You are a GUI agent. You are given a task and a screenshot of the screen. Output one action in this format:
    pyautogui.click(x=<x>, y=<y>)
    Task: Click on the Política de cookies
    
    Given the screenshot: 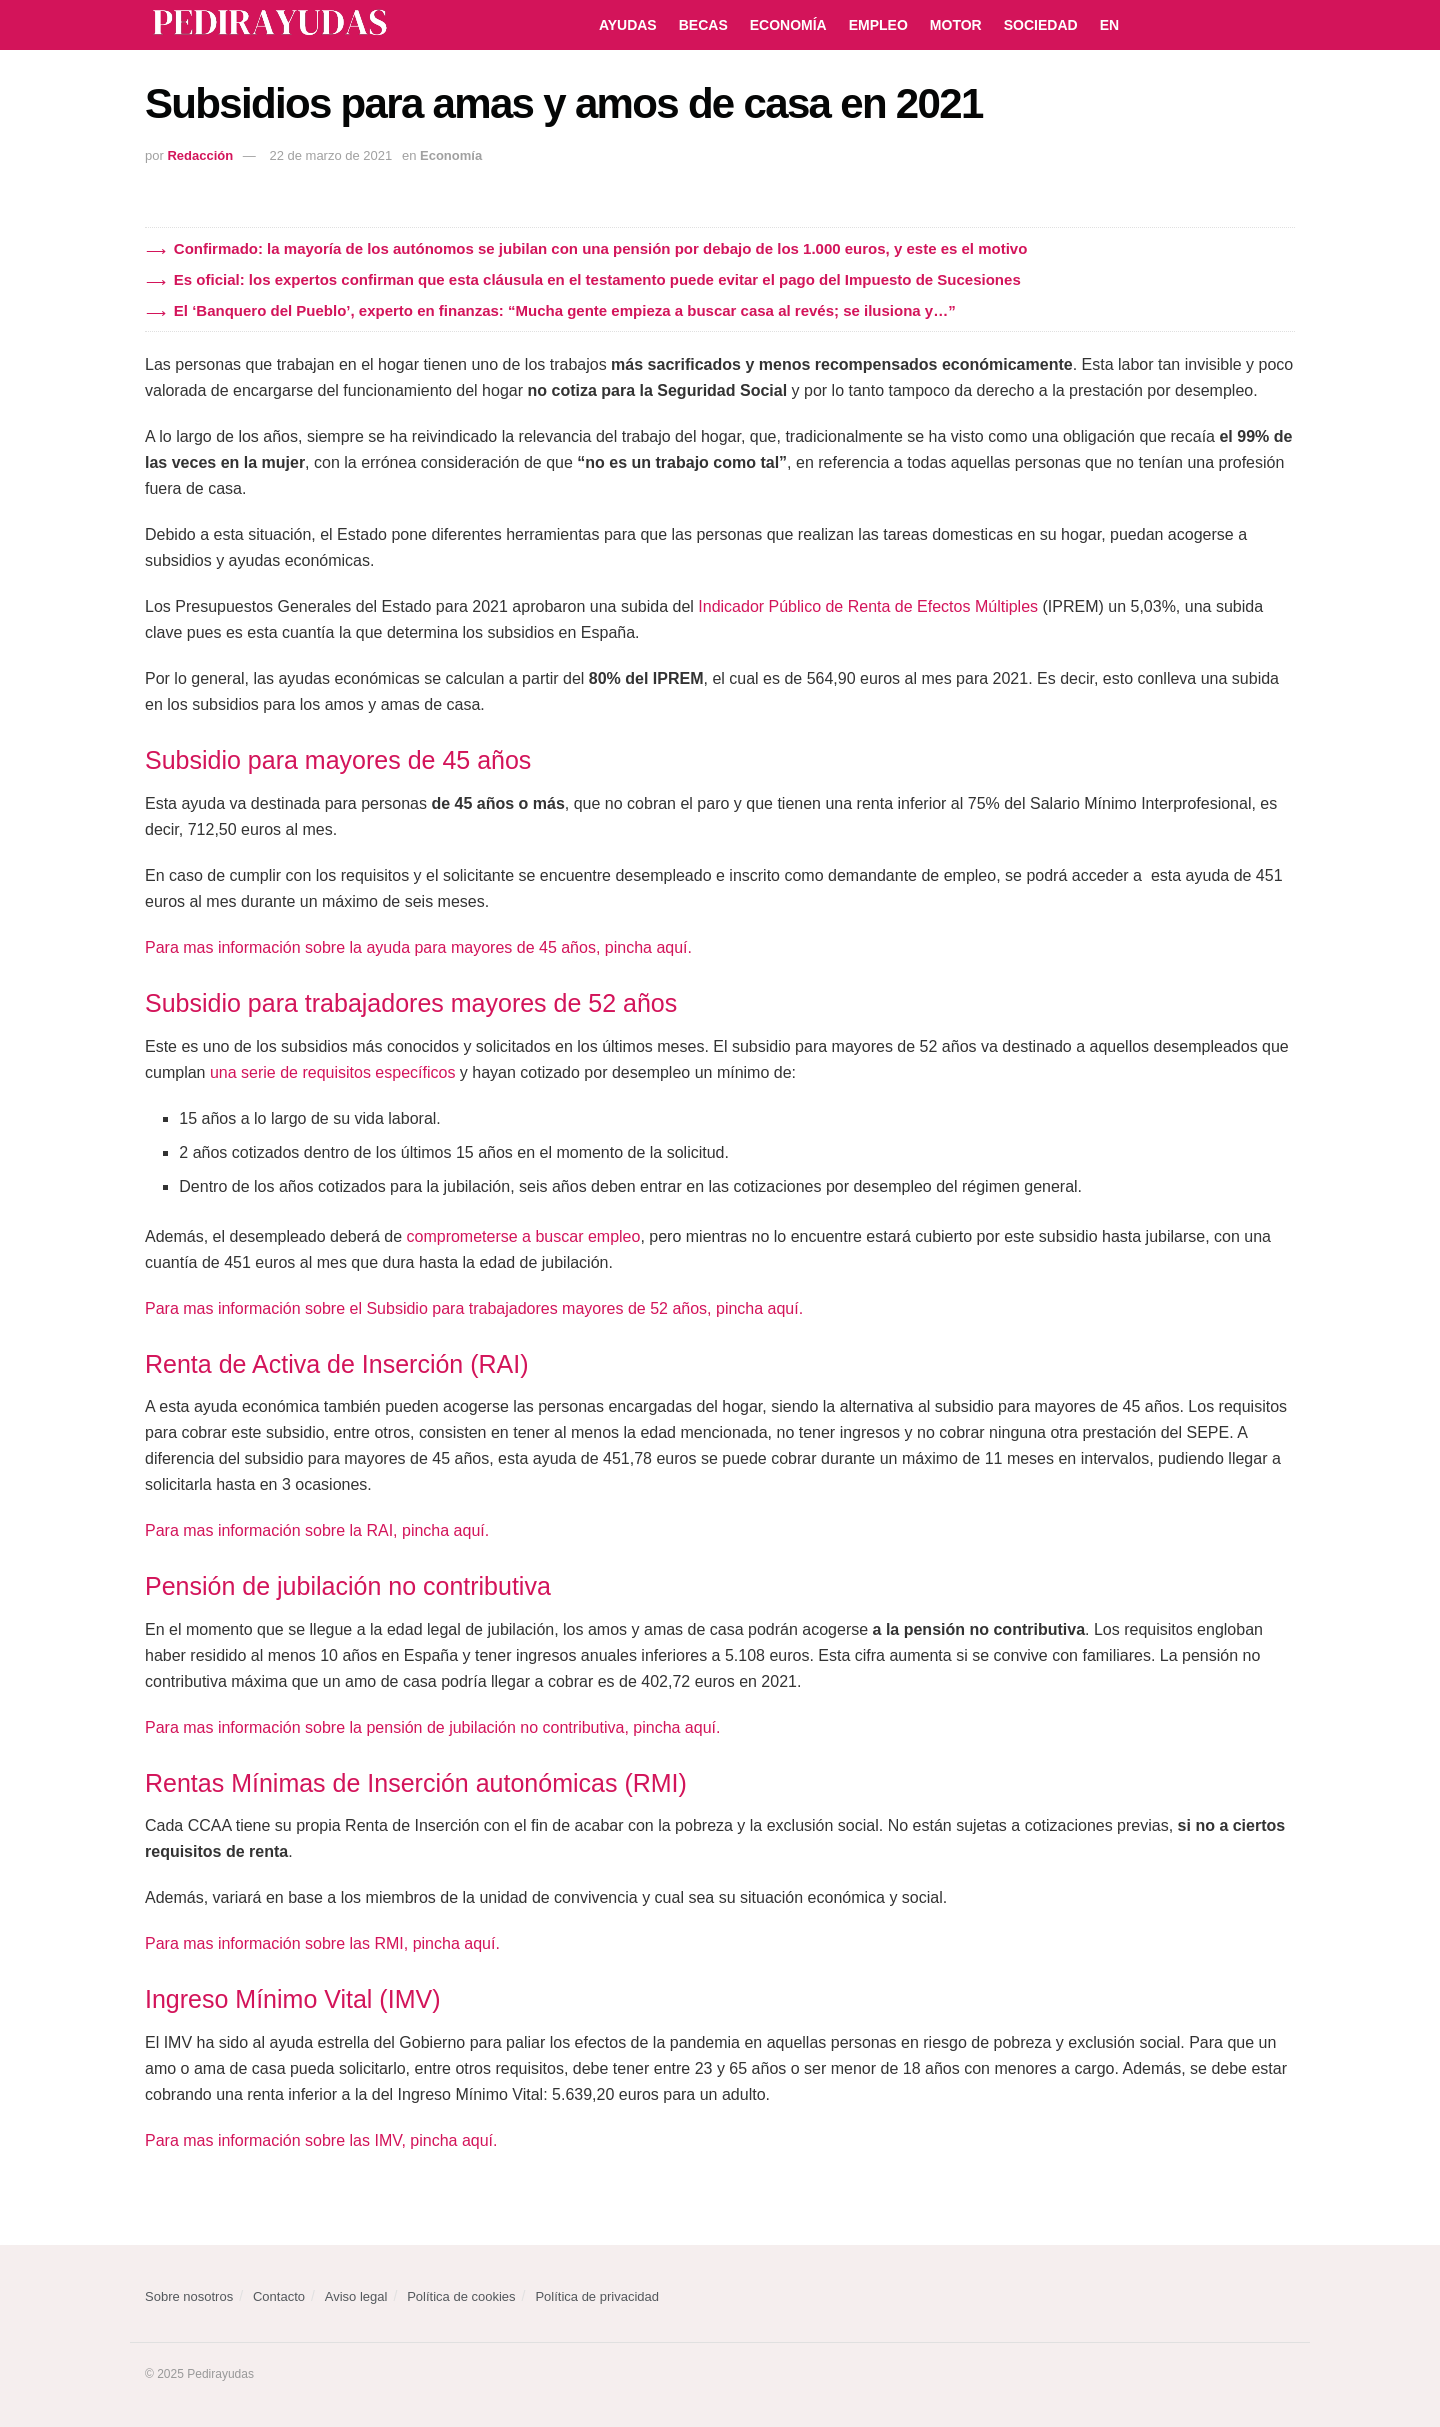 What is the action you would take?
    pyautogui.click(x=461, y=2296)
    